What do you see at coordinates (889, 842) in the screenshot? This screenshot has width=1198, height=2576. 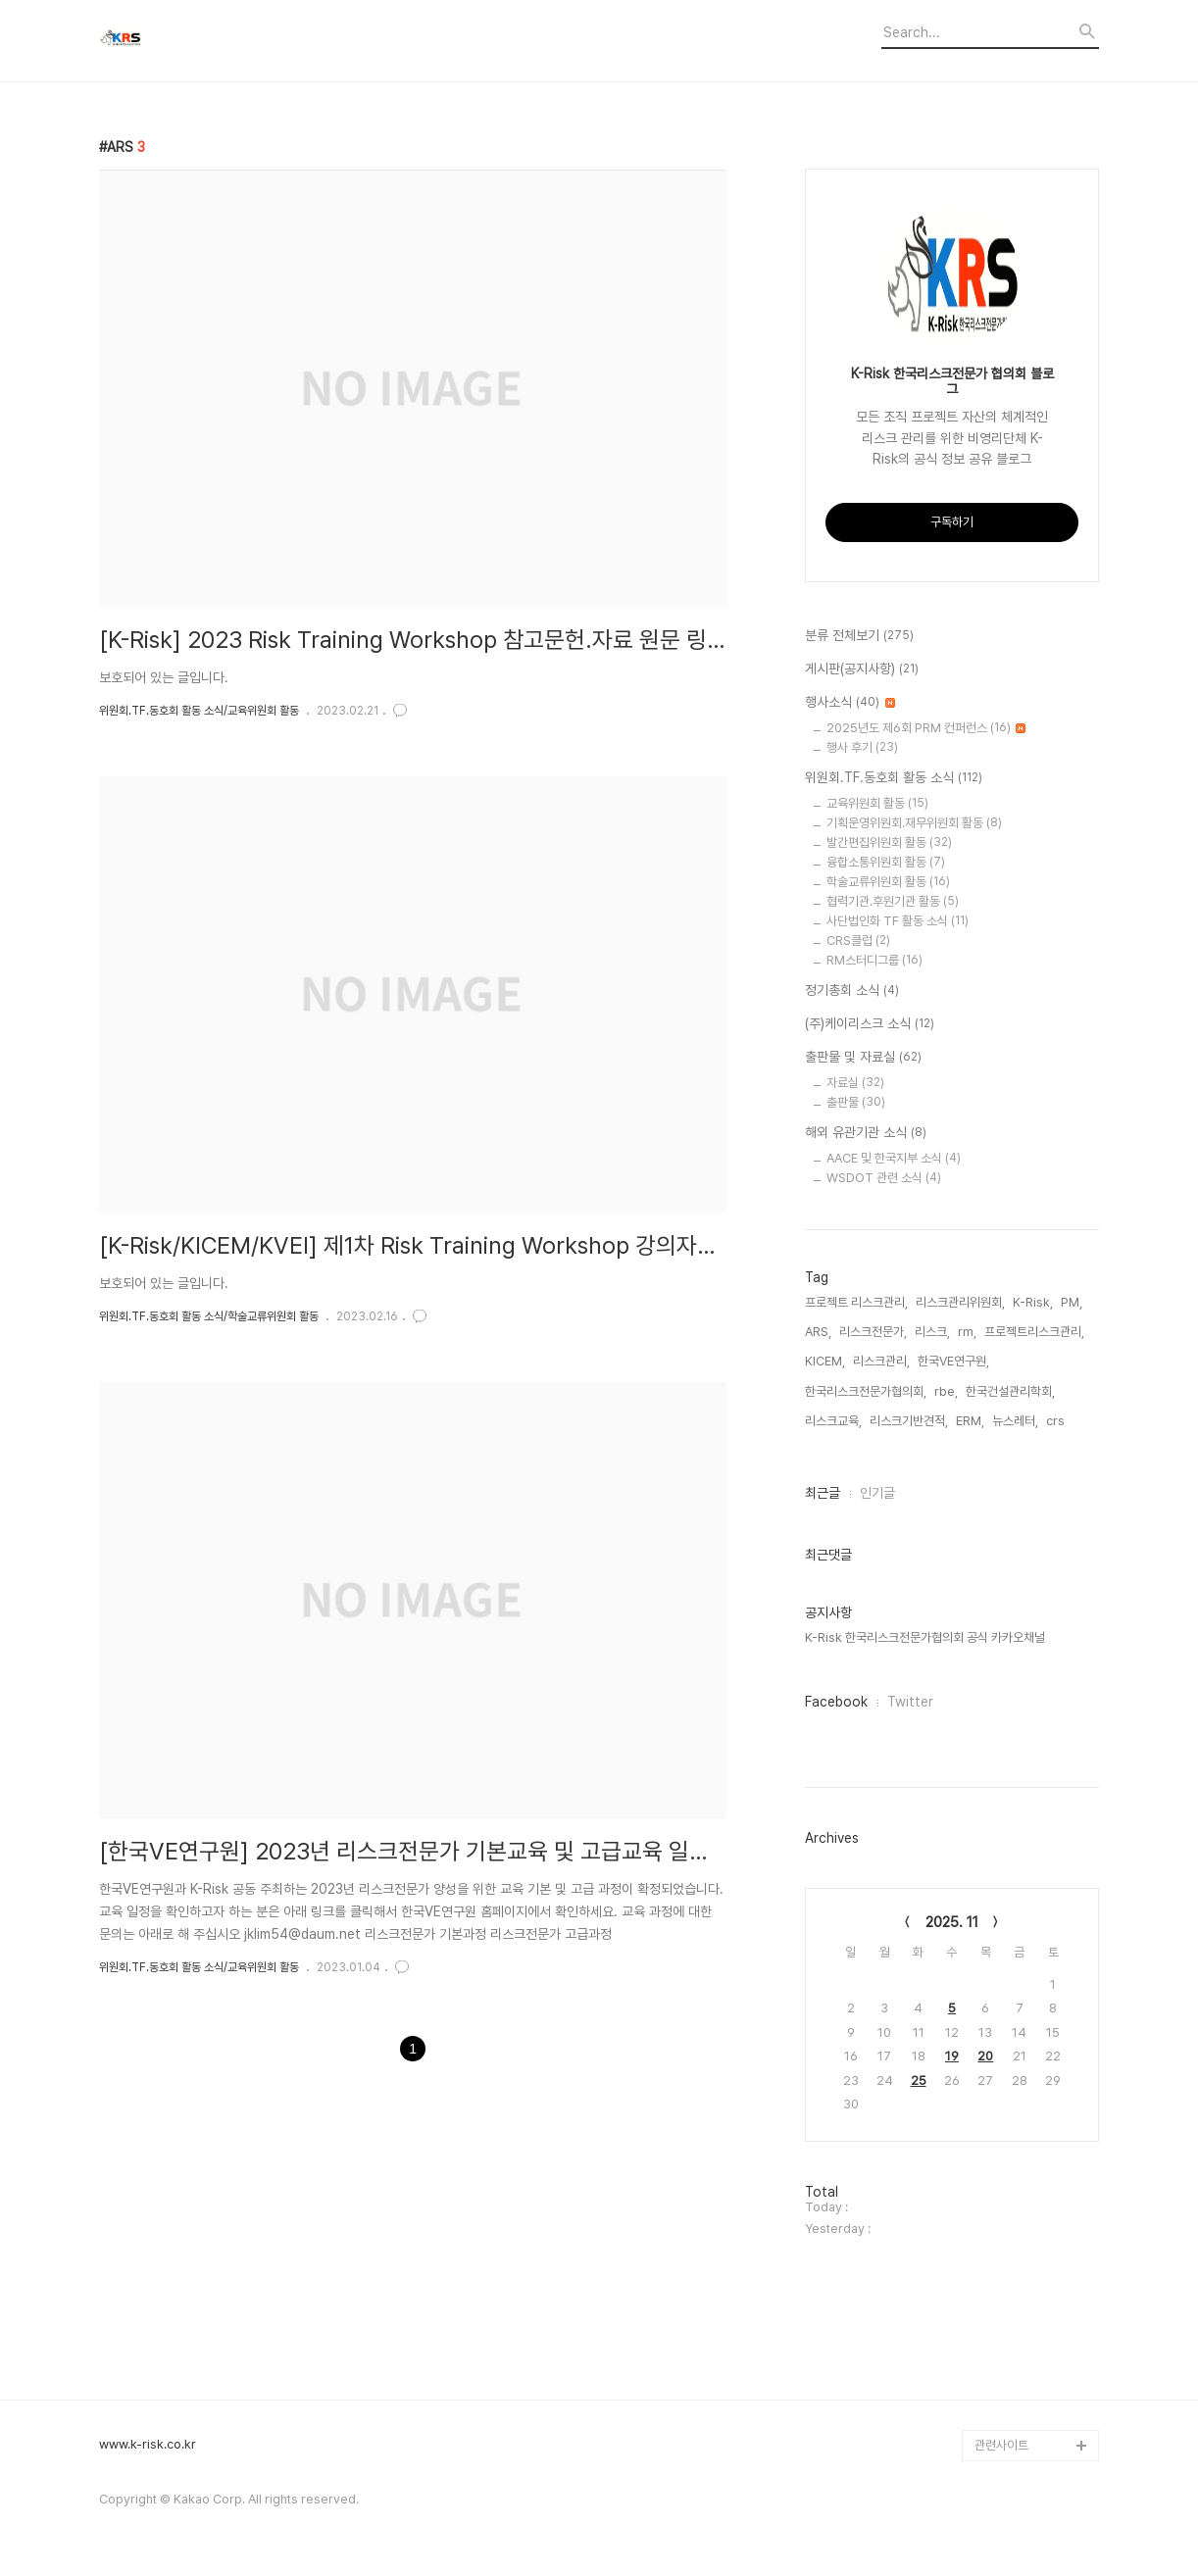 I see `발간편집위원회 활동` at bounding box center [889, 842].